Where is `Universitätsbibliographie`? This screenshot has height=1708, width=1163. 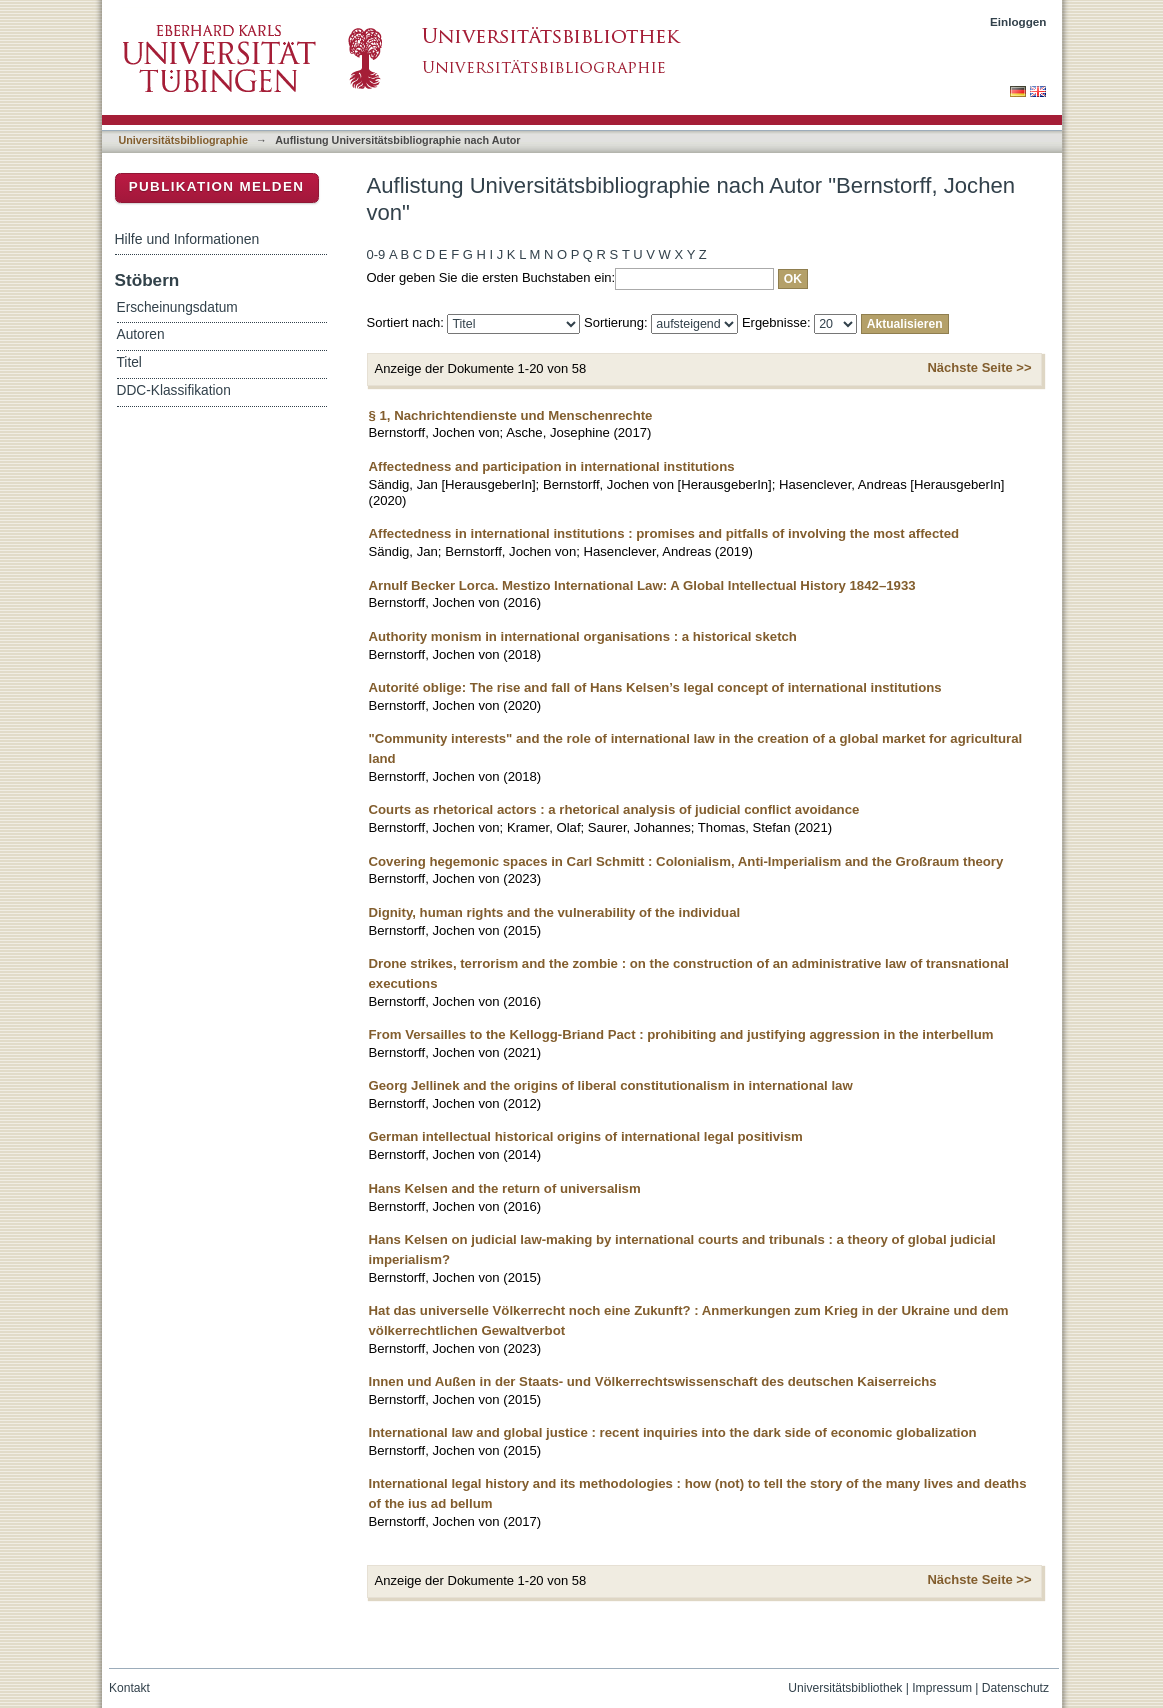 Universitätsbibliographie is located at coordinates (183, 140).